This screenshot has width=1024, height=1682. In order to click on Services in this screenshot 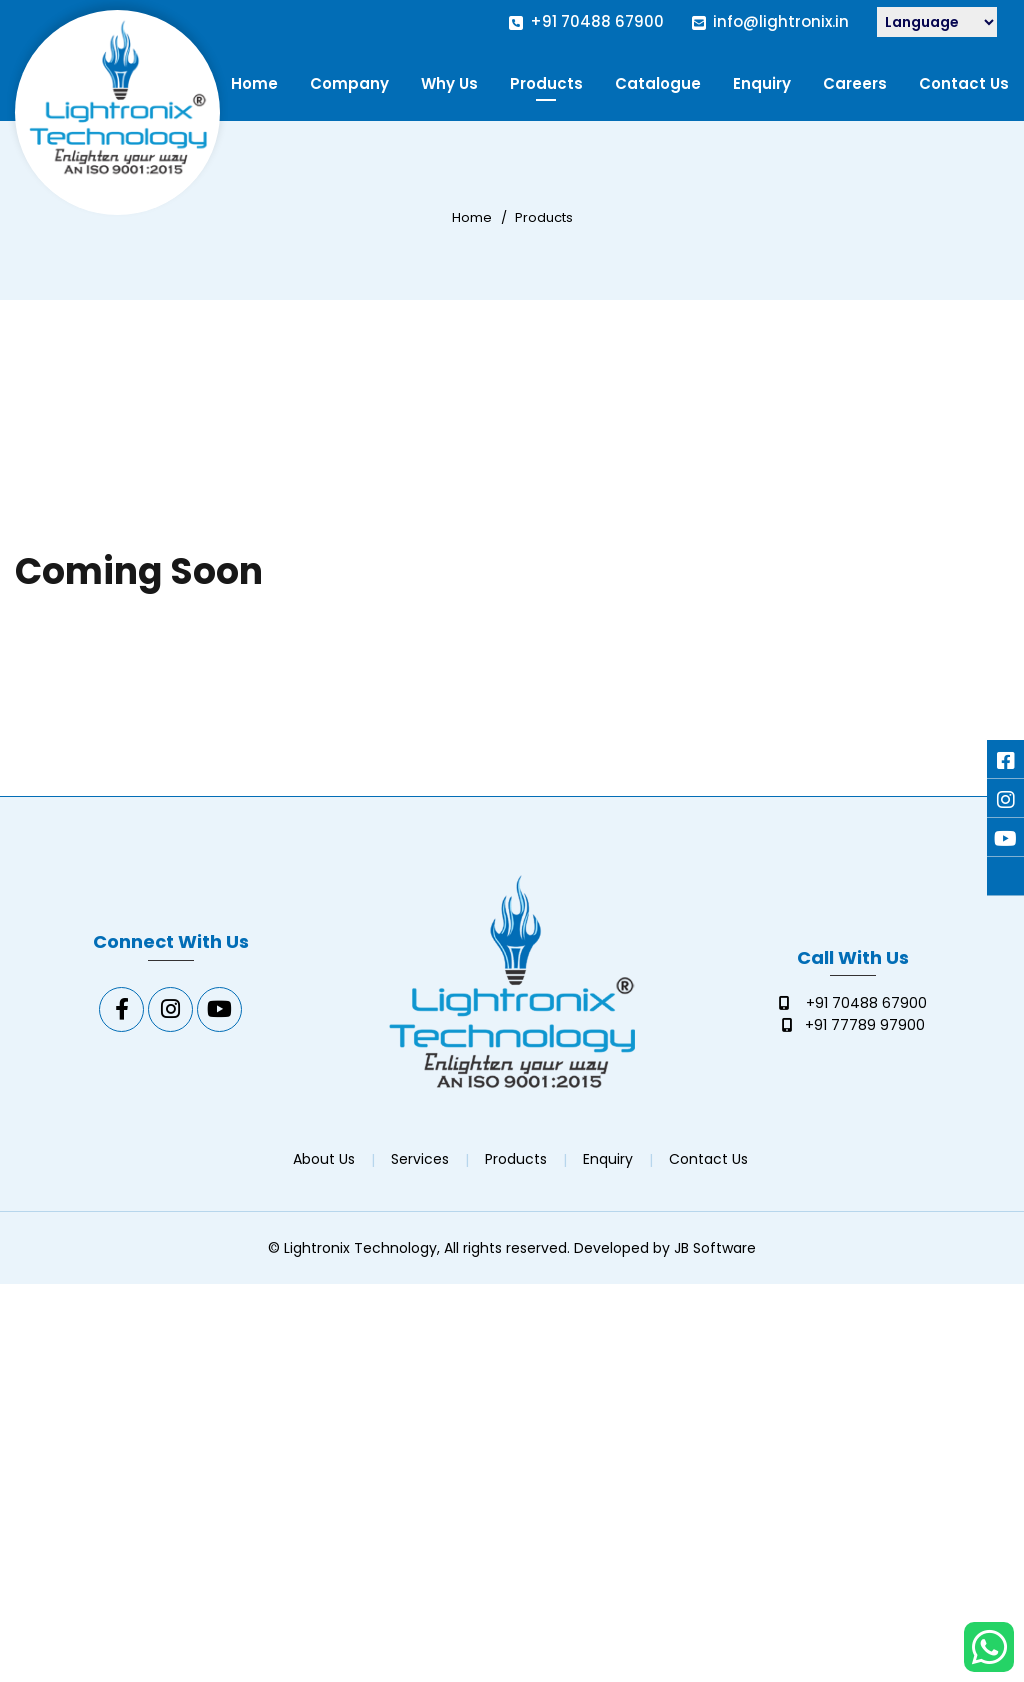, I will do `click(420, 1159)`.